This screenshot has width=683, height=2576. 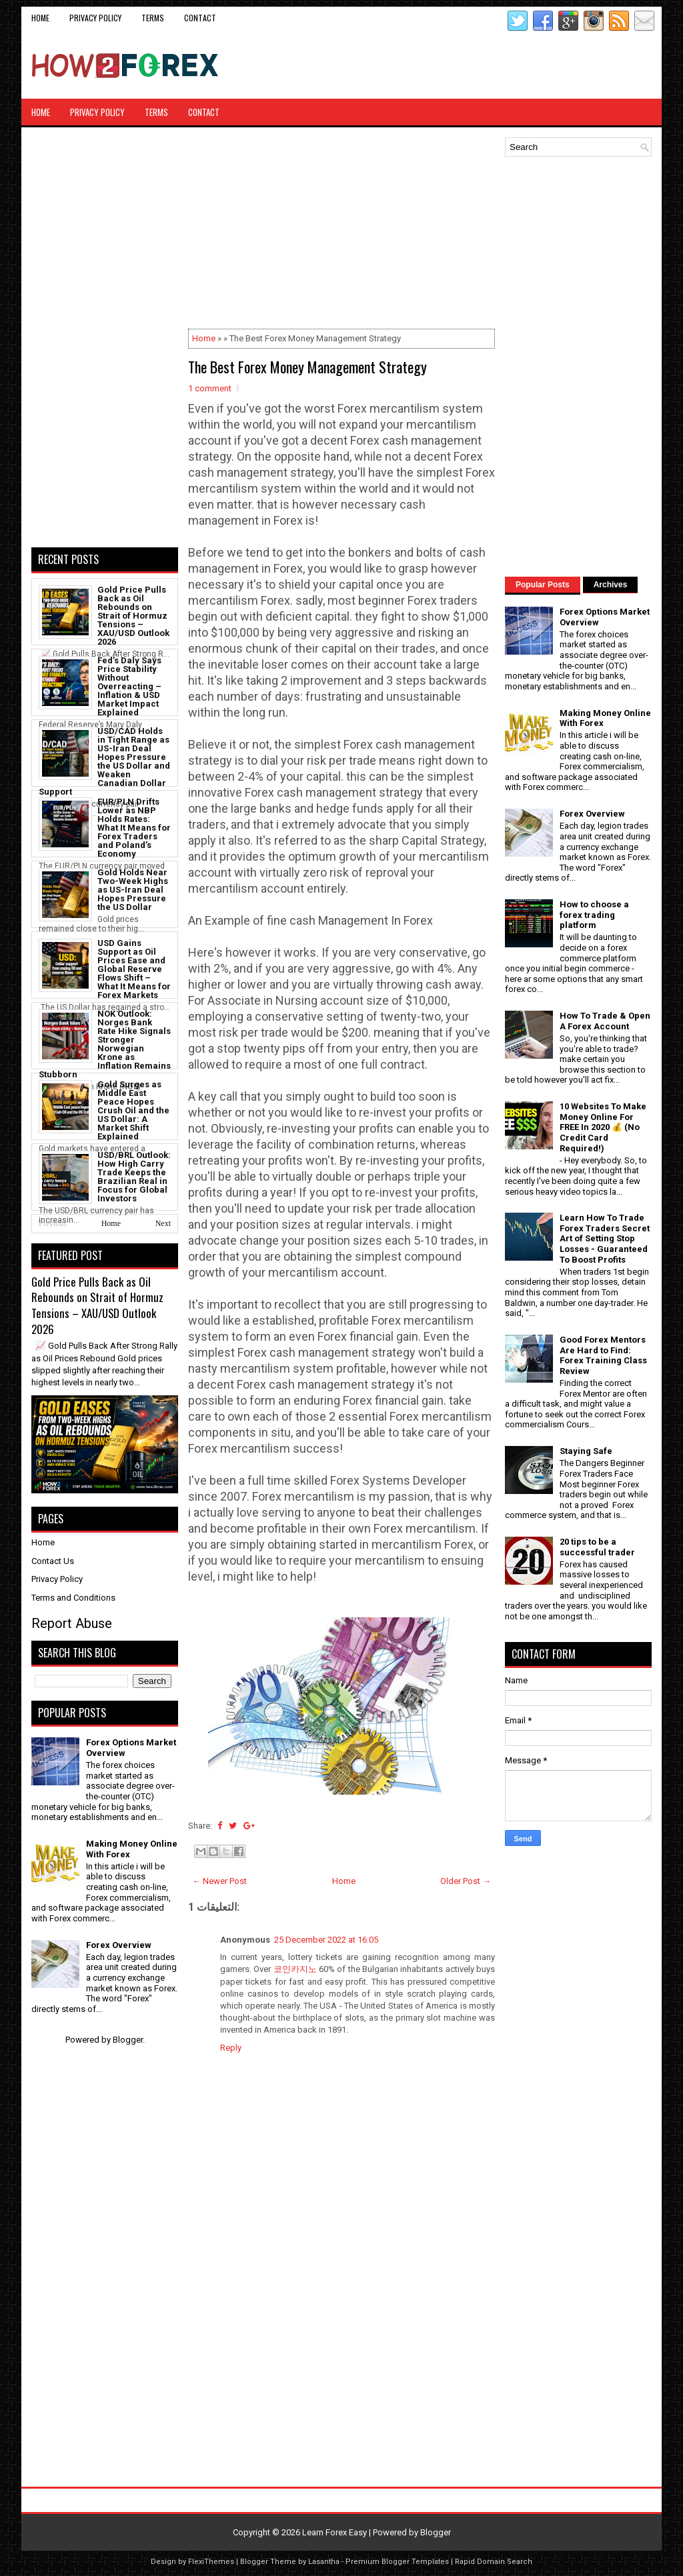 I want to click on USD Gains Support as Oil Prices Ease and Global Reserve Flows Shift – What It Means for Forex Markets, so click(x=134, y=969).